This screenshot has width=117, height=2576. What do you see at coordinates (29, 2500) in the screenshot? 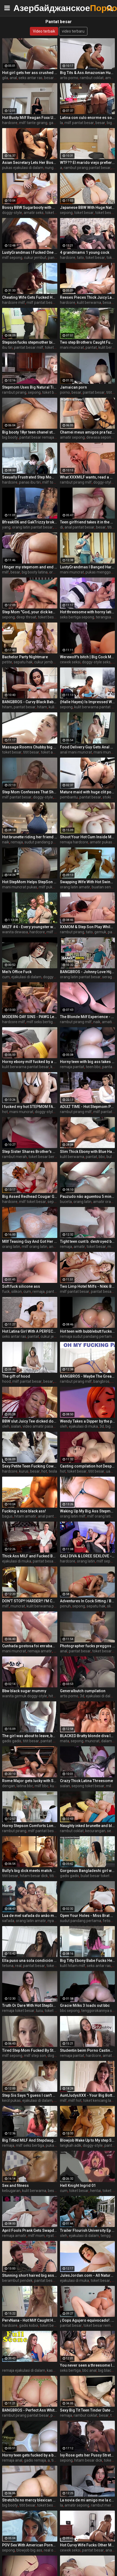
I see `Stretch3x no mercy blexican big booty gem jewels fucks` at bounding box center [29, 2500].